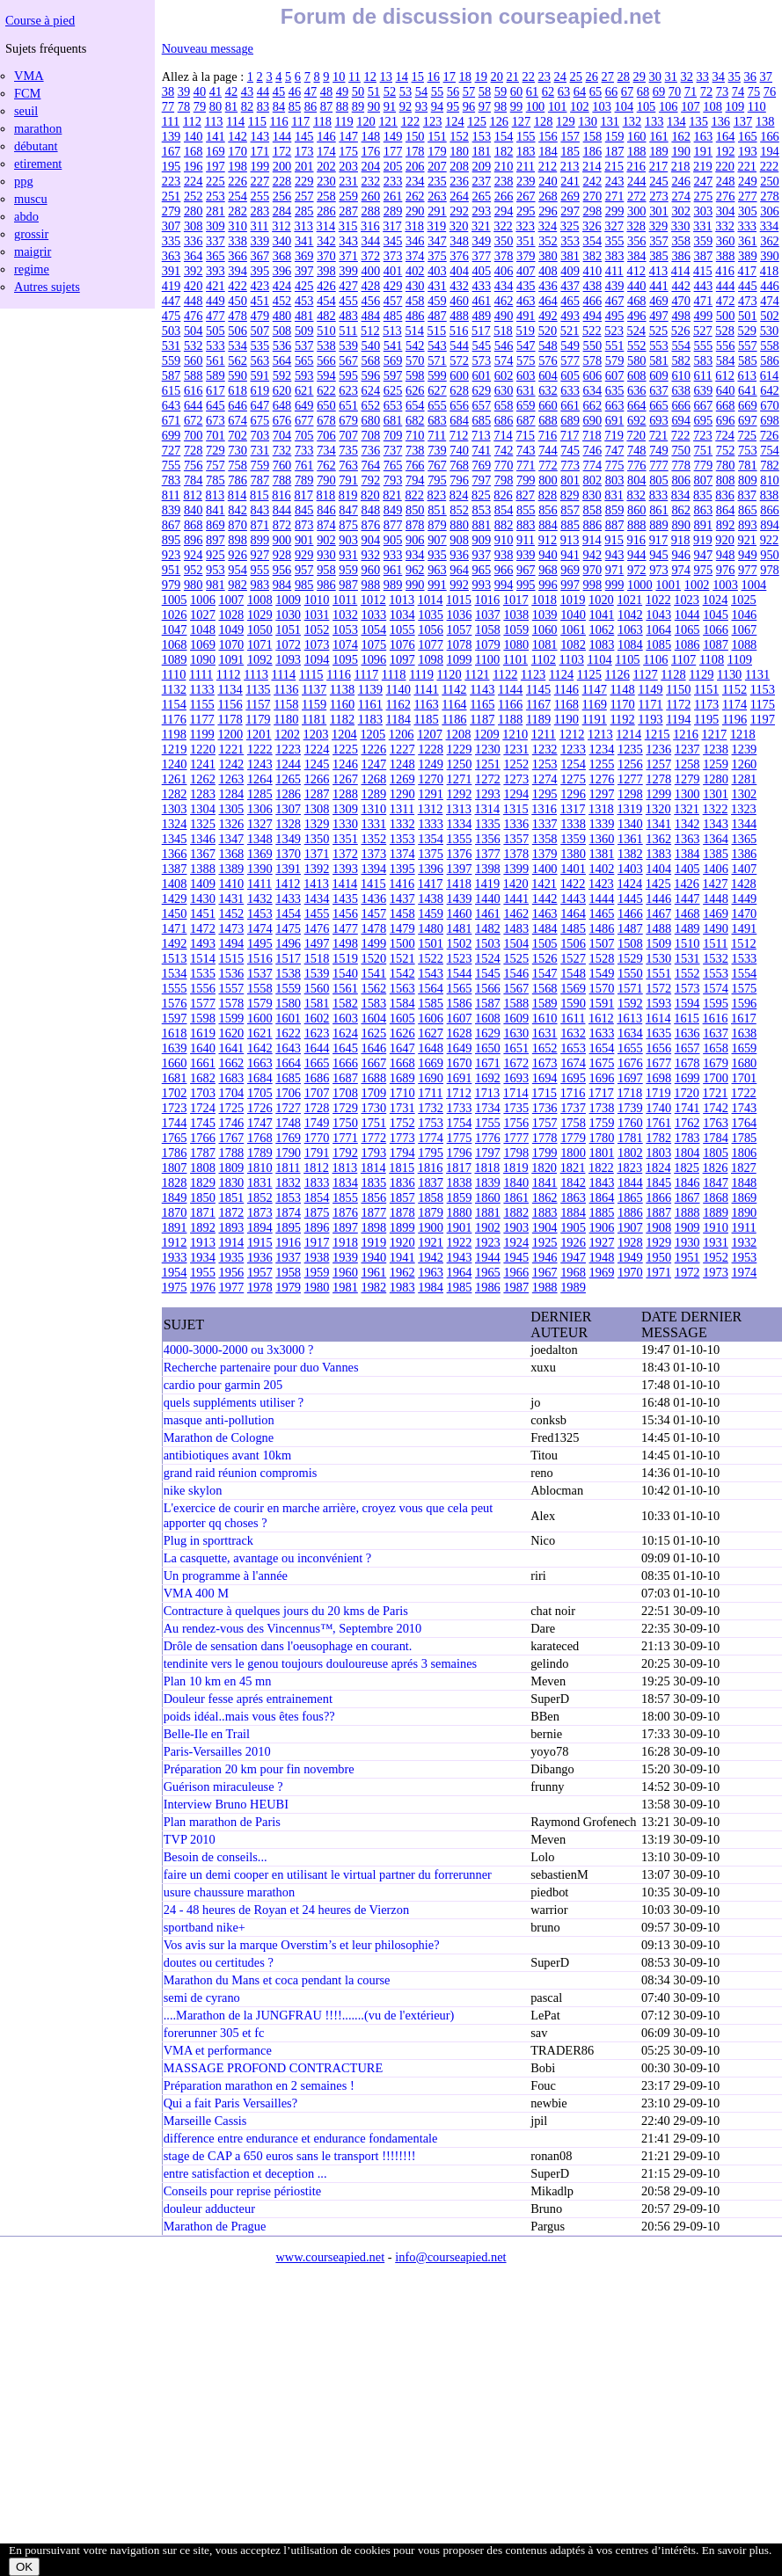  Describe the element at coordinates (573, 1003) in the screenshot. I see `1590` at that location.